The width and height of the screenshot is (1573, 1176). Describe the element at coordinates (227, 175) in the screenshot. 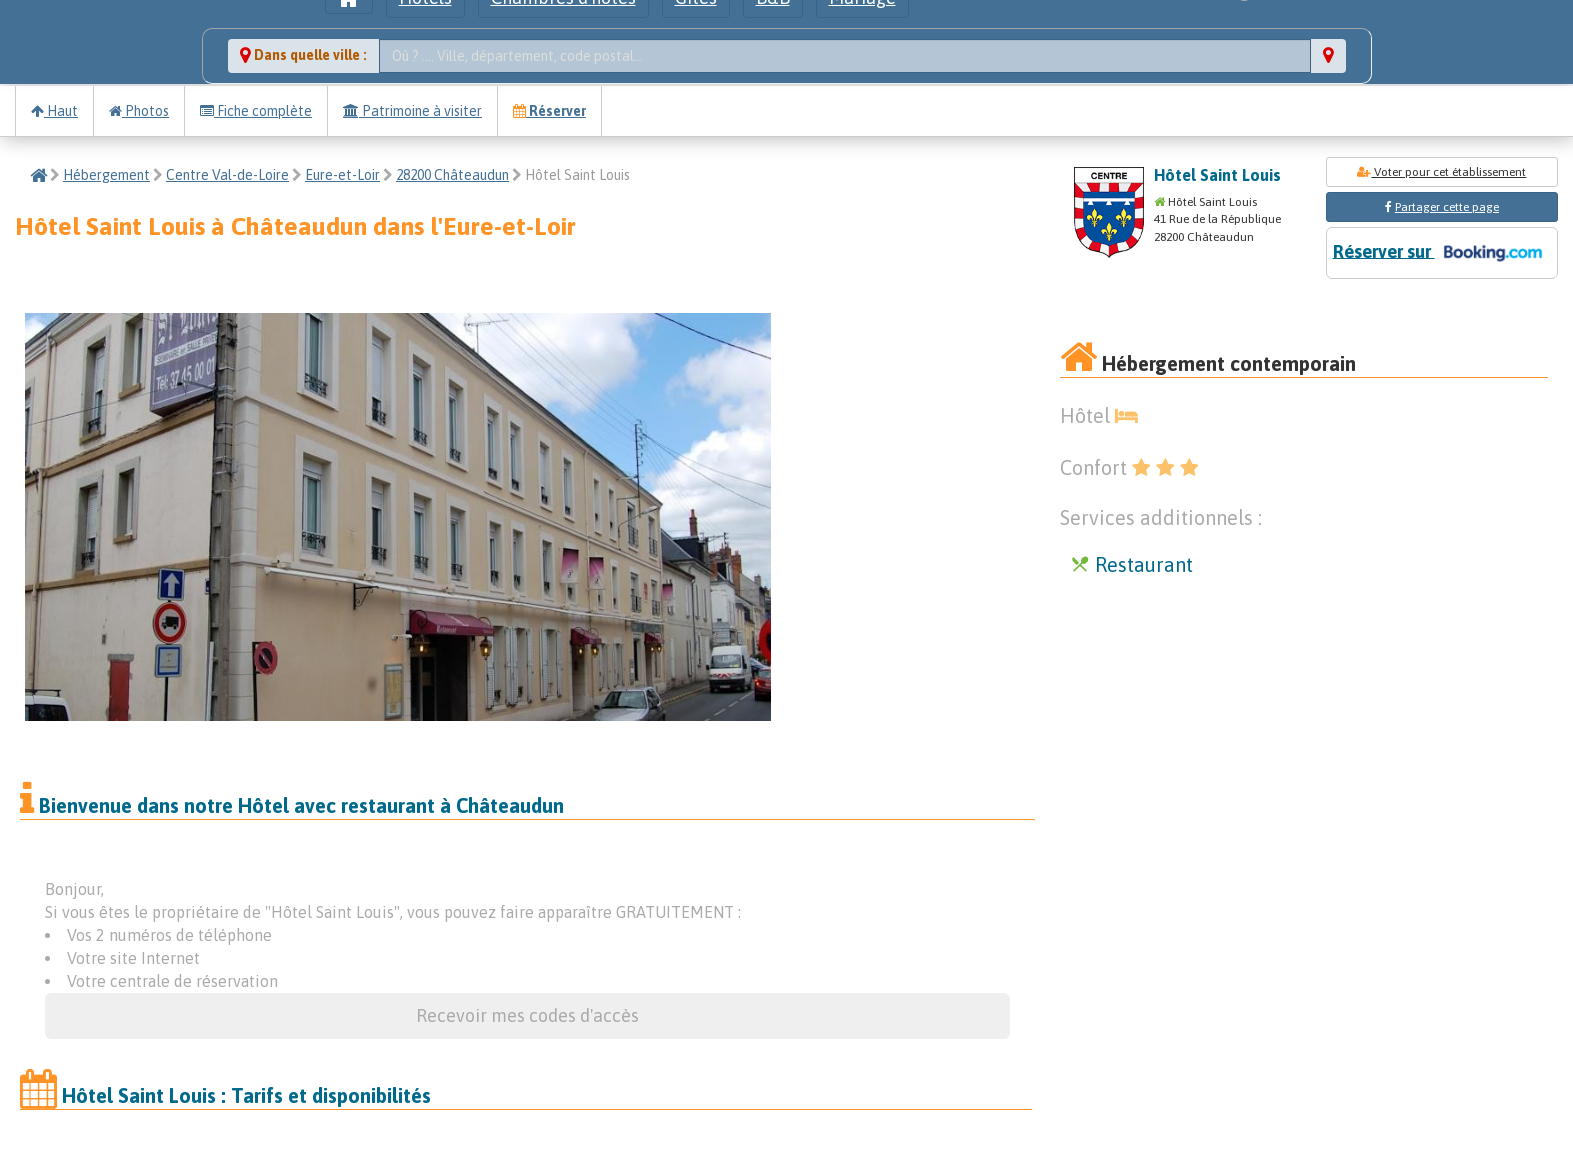

I see `Centre Val-de-Loire` at that location.